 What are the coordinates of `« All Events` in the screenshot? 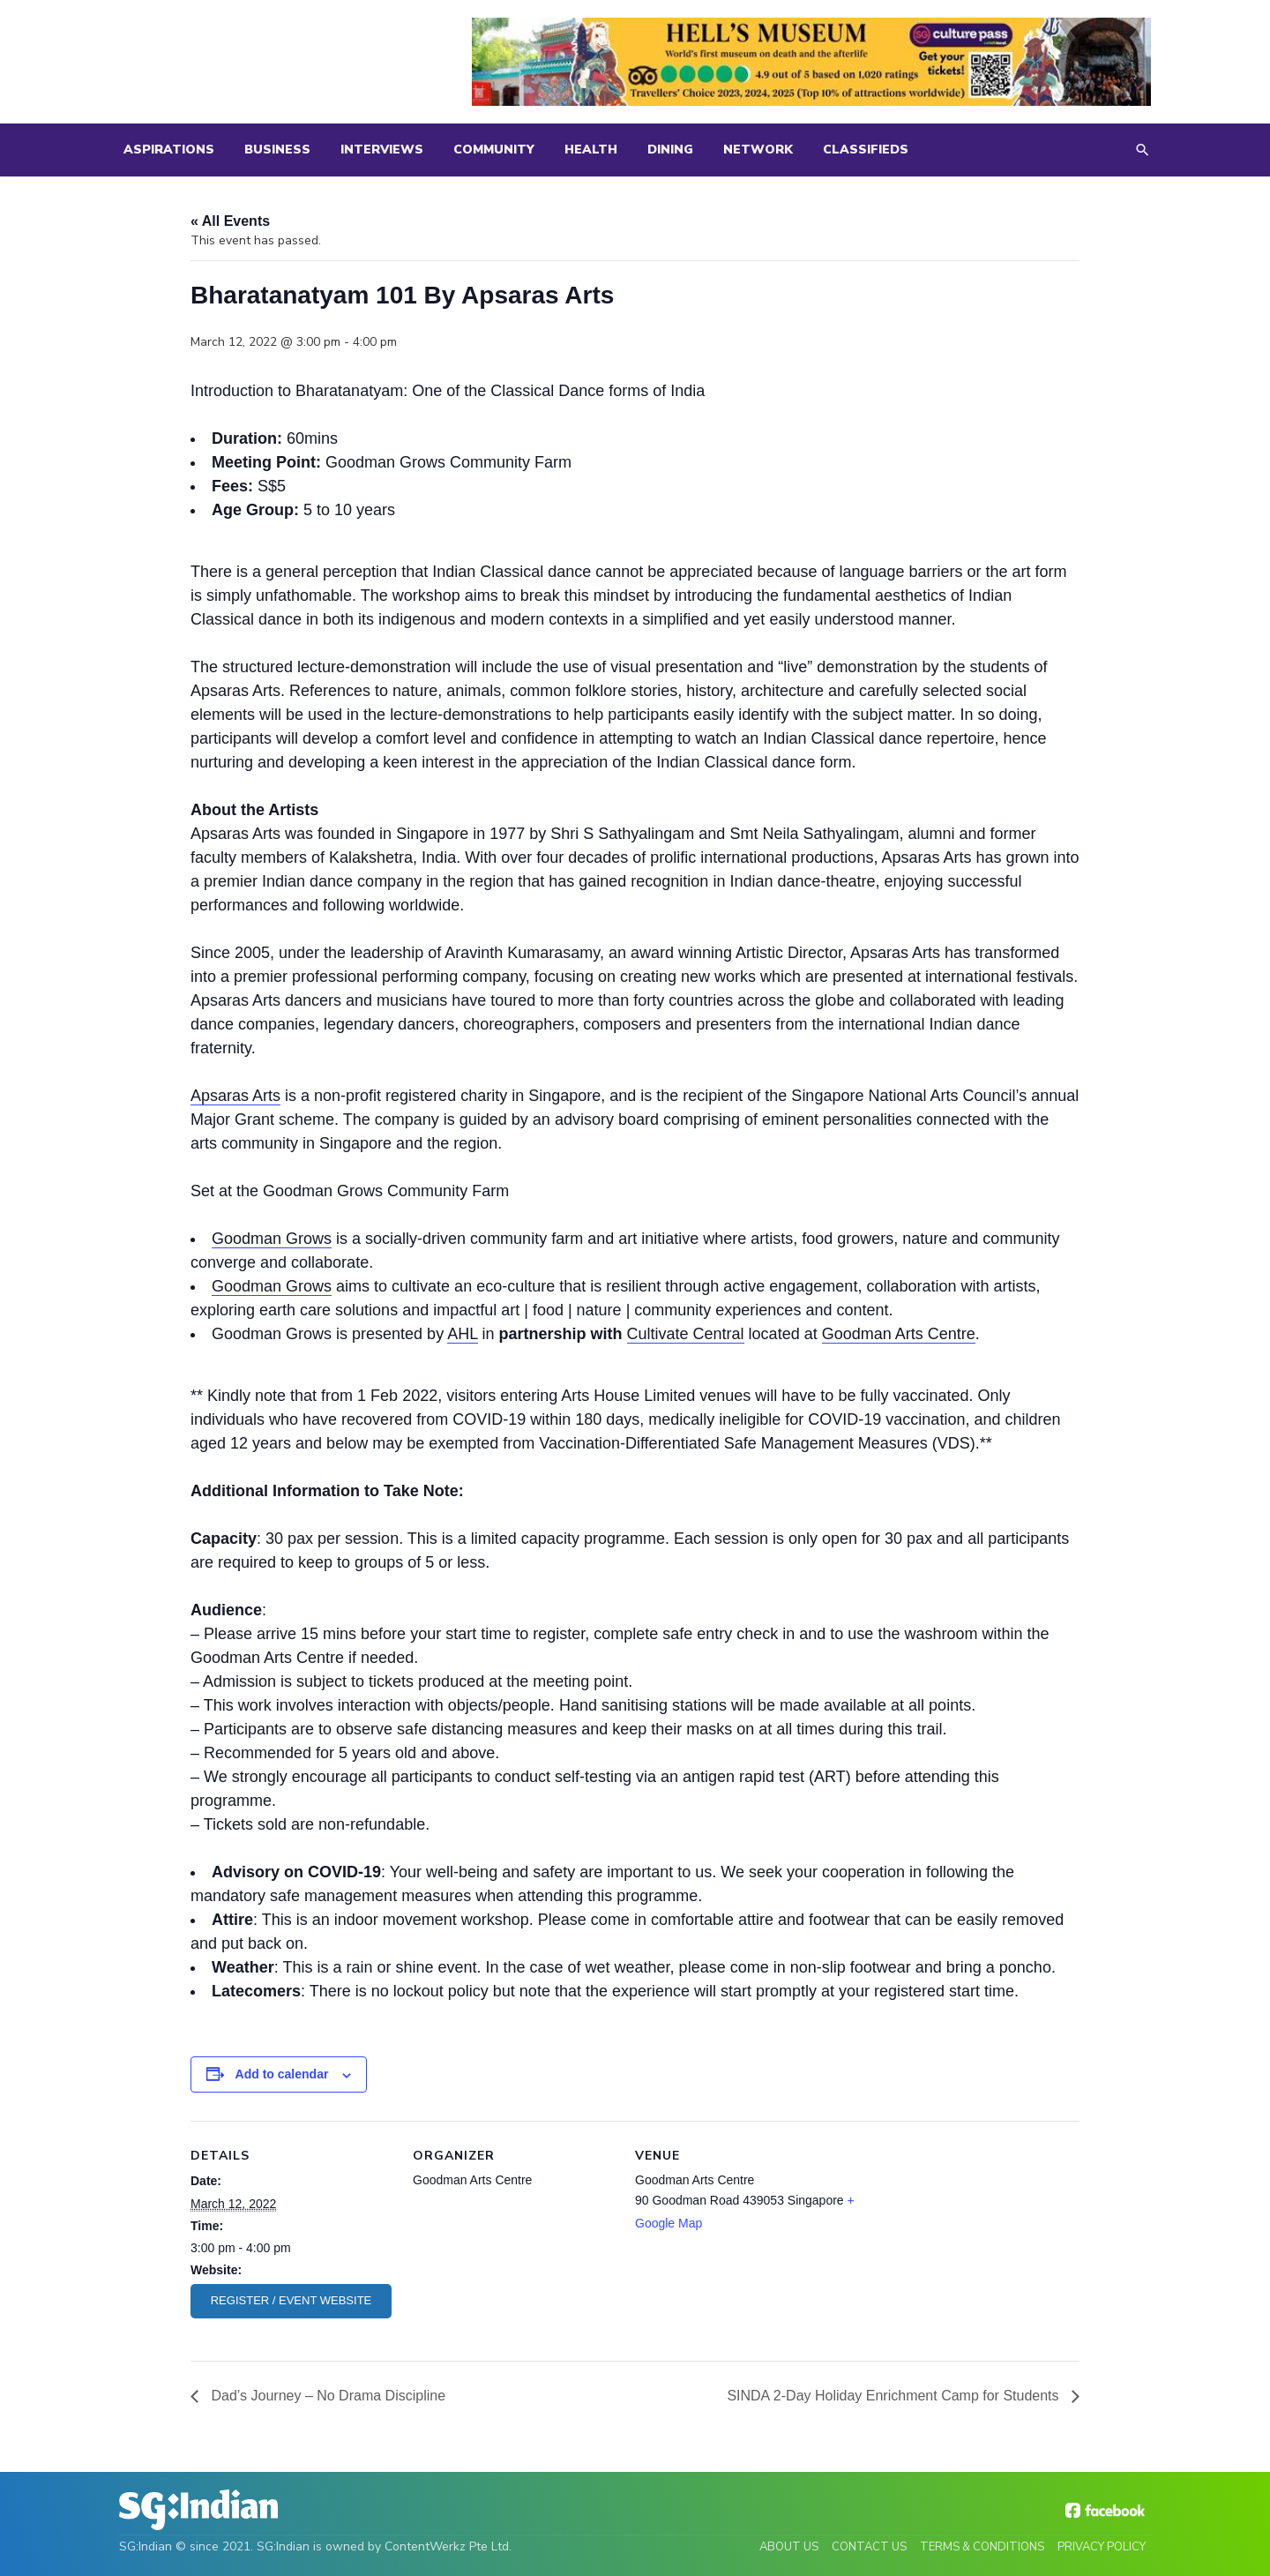 It's located at (230, 220).